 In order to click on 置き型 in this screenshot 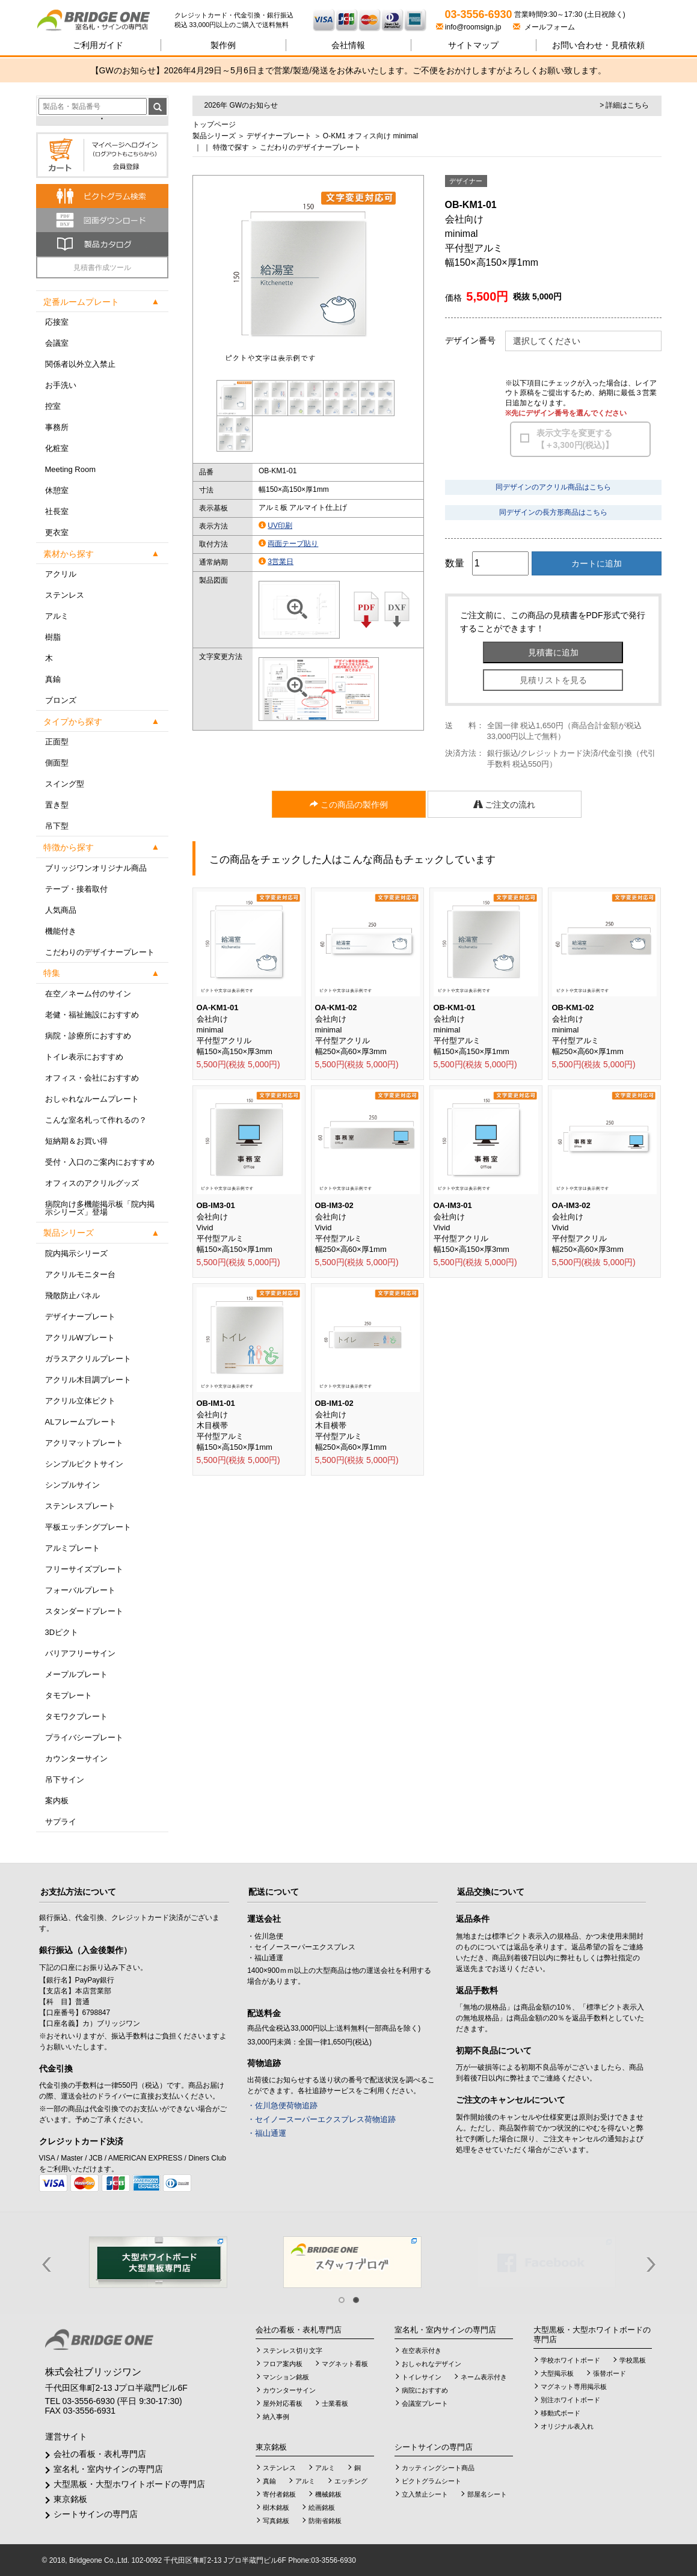, I will do `click(57, 804)`.